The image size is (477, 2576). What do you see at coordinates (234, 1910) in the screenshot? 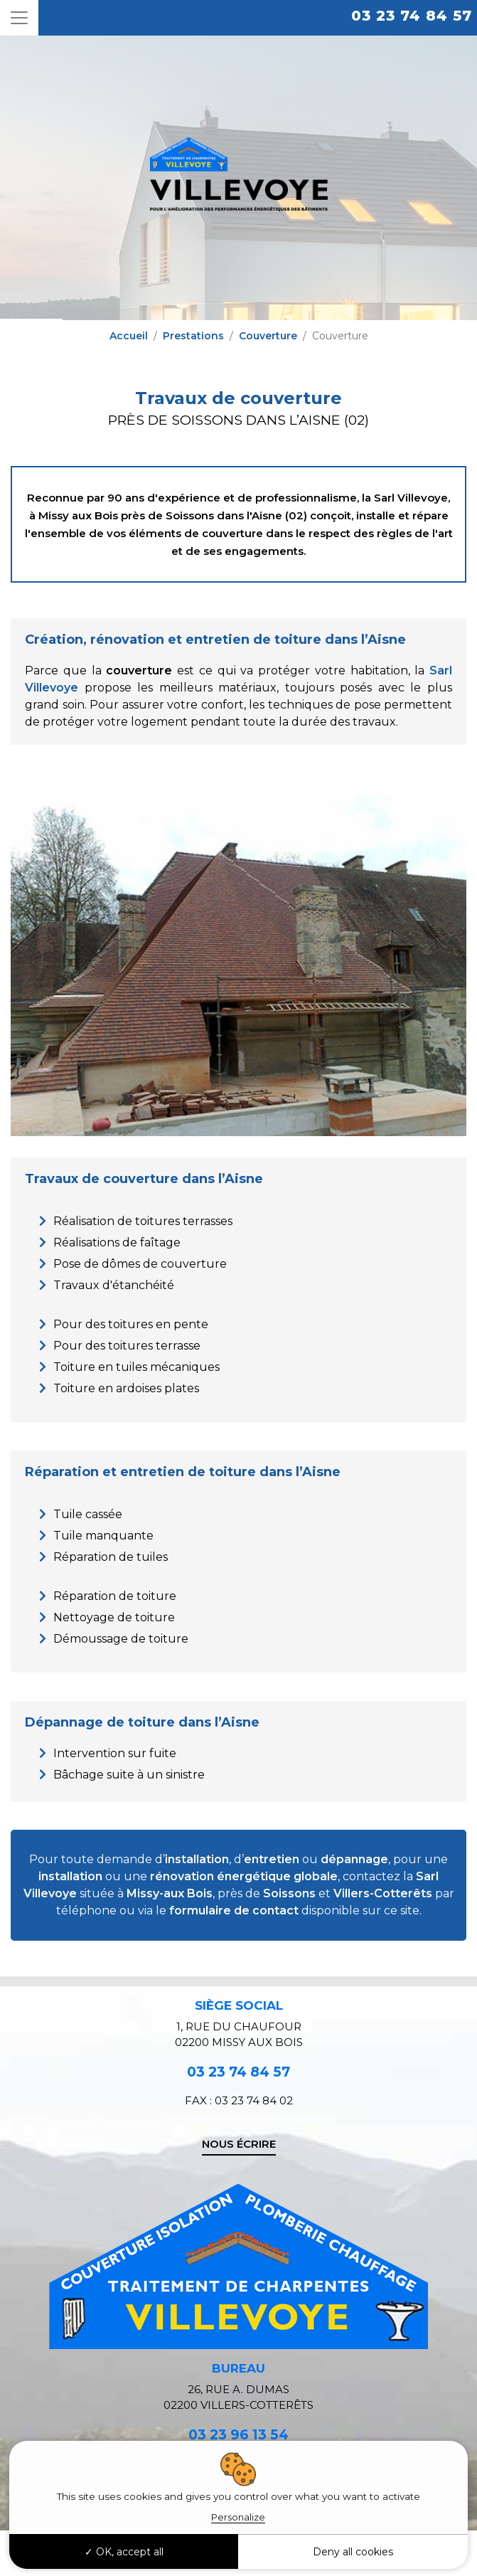
I see `formulaire de contact` at bounding box center [234, 1910].